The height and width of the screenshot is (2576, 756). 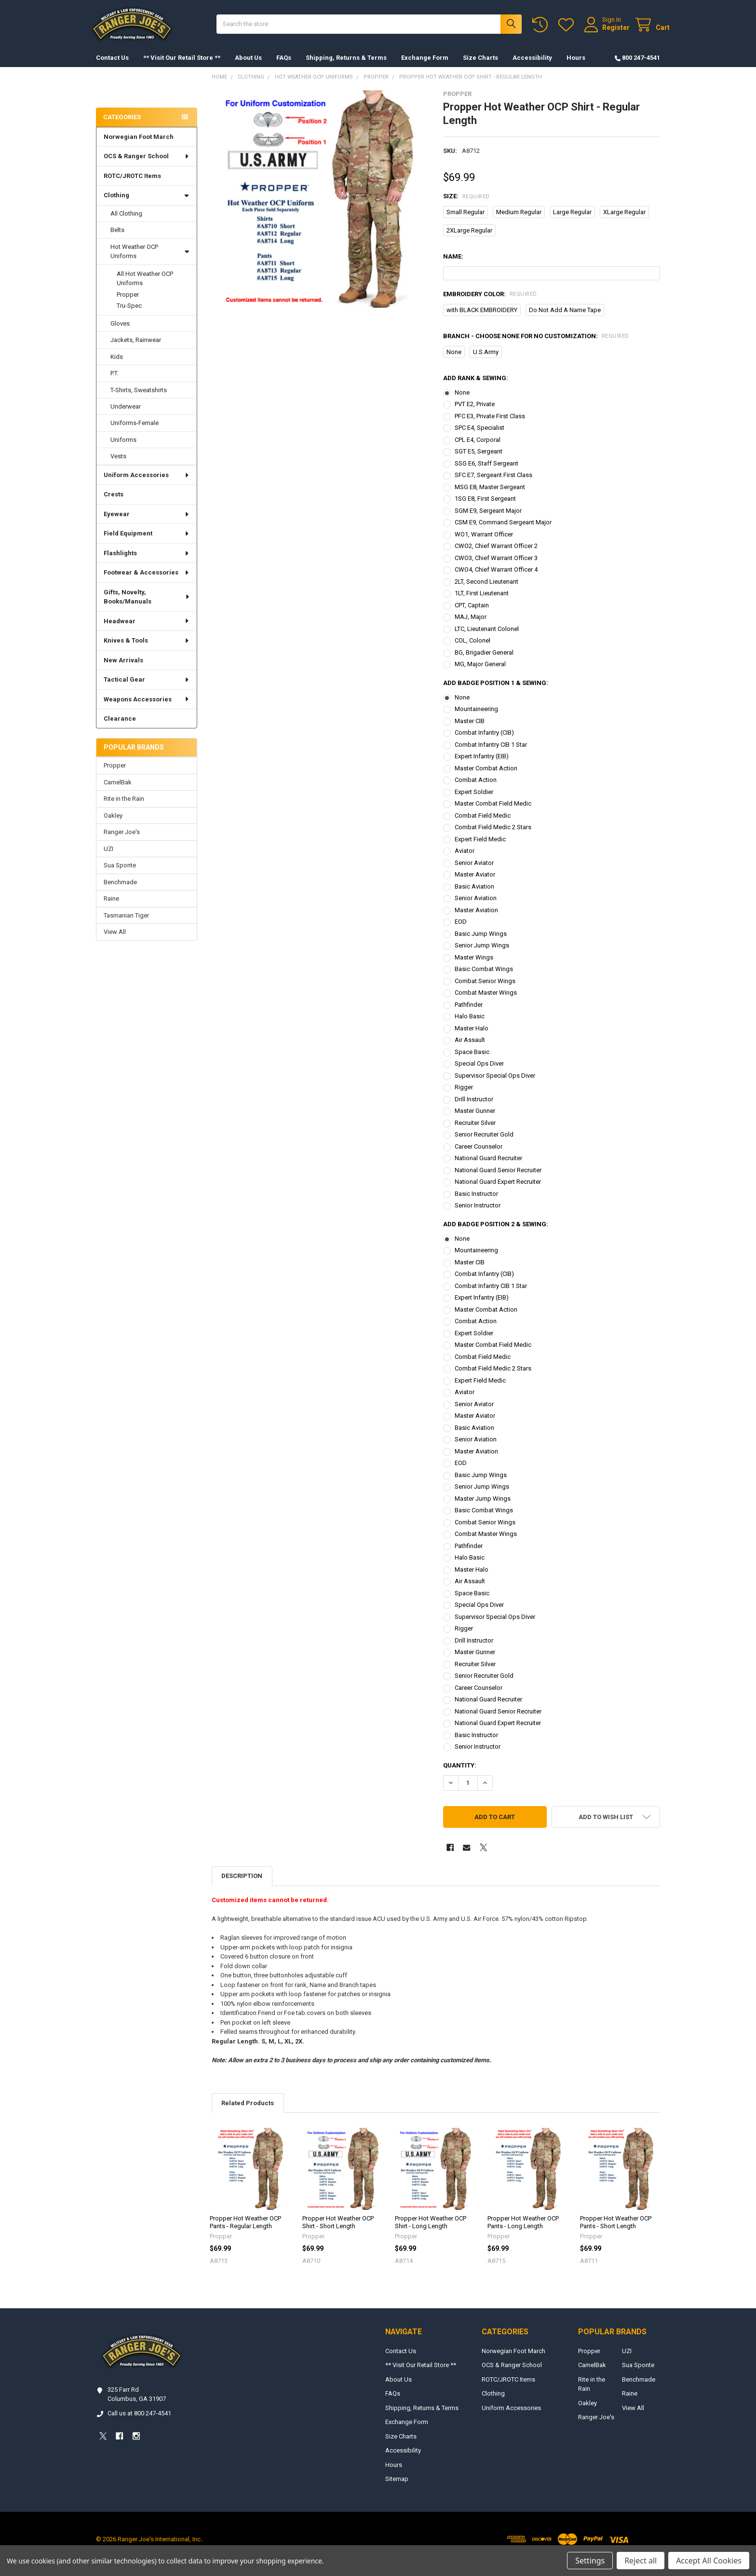 What do you see at coordinates (424, 67) in the screenshot?
I see `Exchange Form` at bounding box center [424, 67].